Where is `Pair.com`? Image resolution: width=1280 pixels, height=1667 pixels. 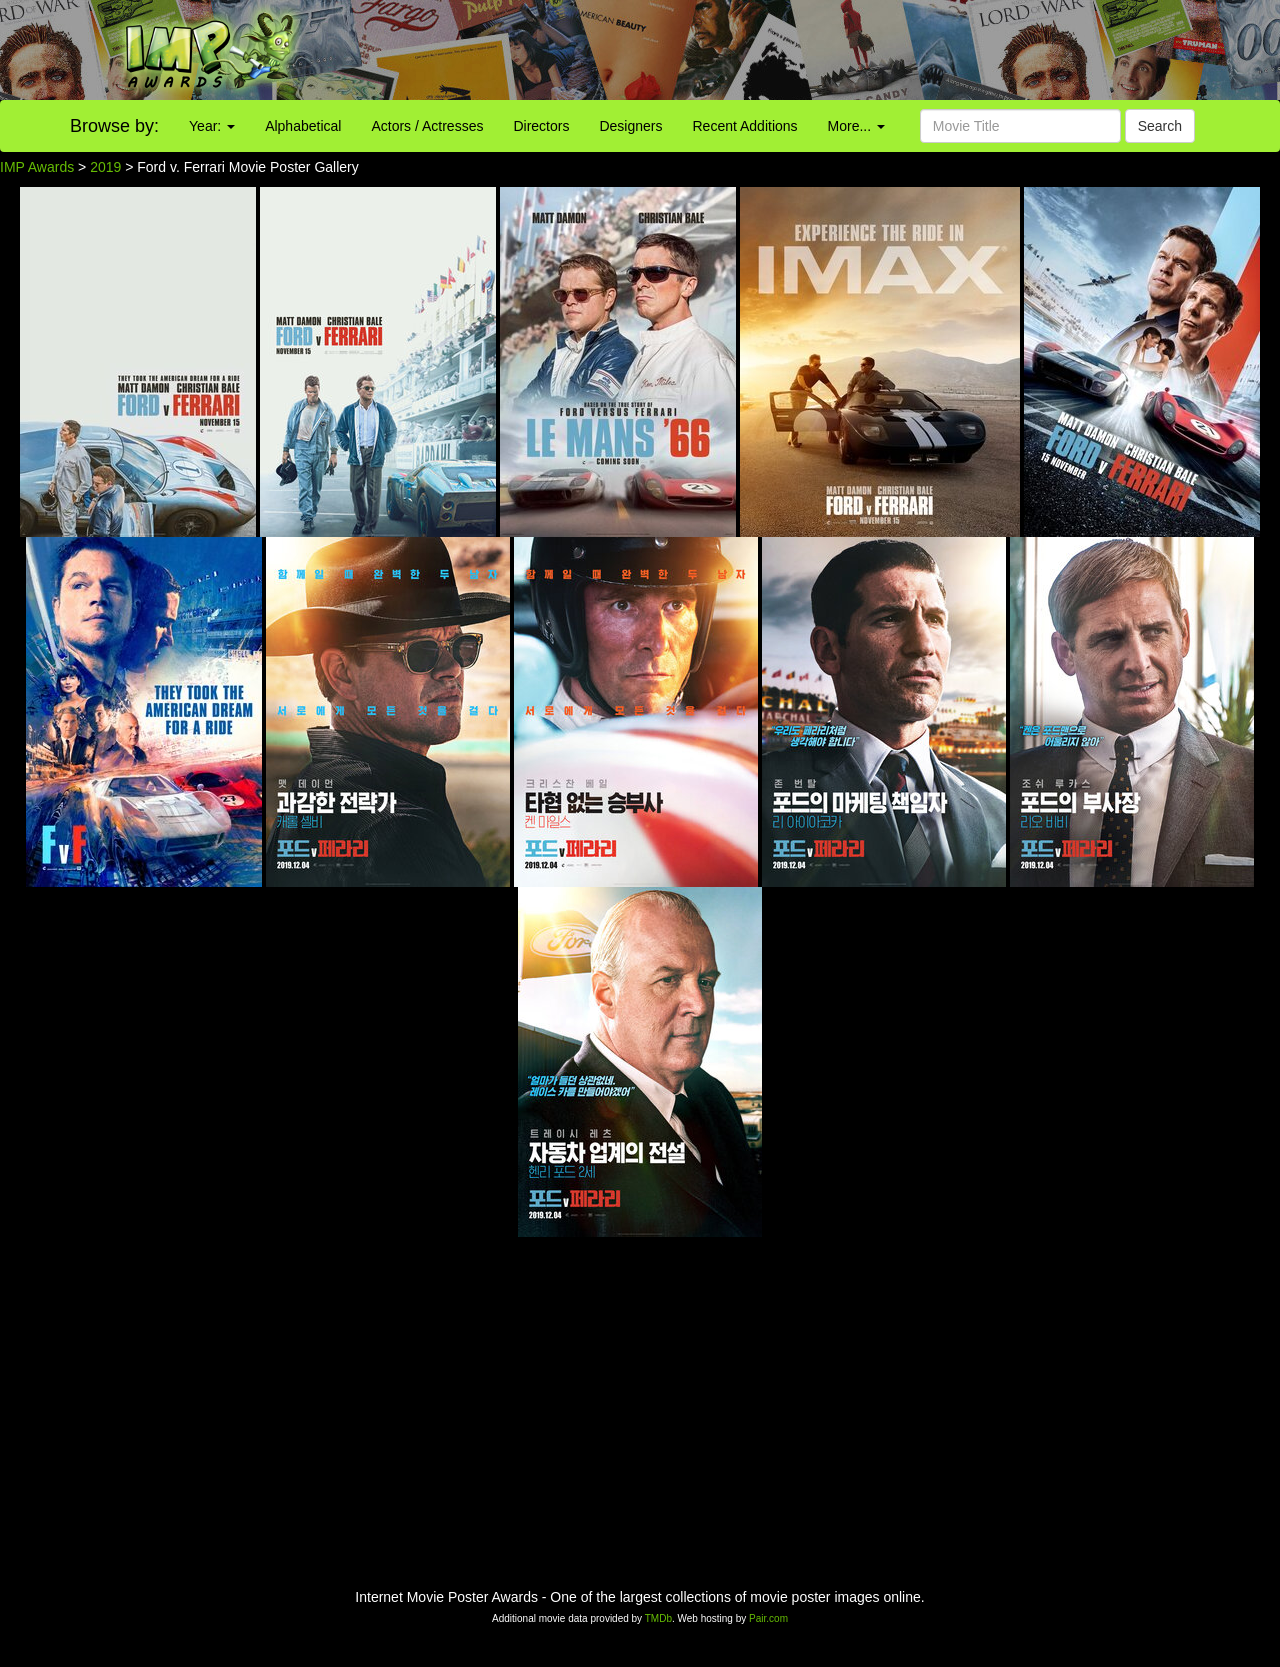 Pair.com is located at coordinates (768, 1618).